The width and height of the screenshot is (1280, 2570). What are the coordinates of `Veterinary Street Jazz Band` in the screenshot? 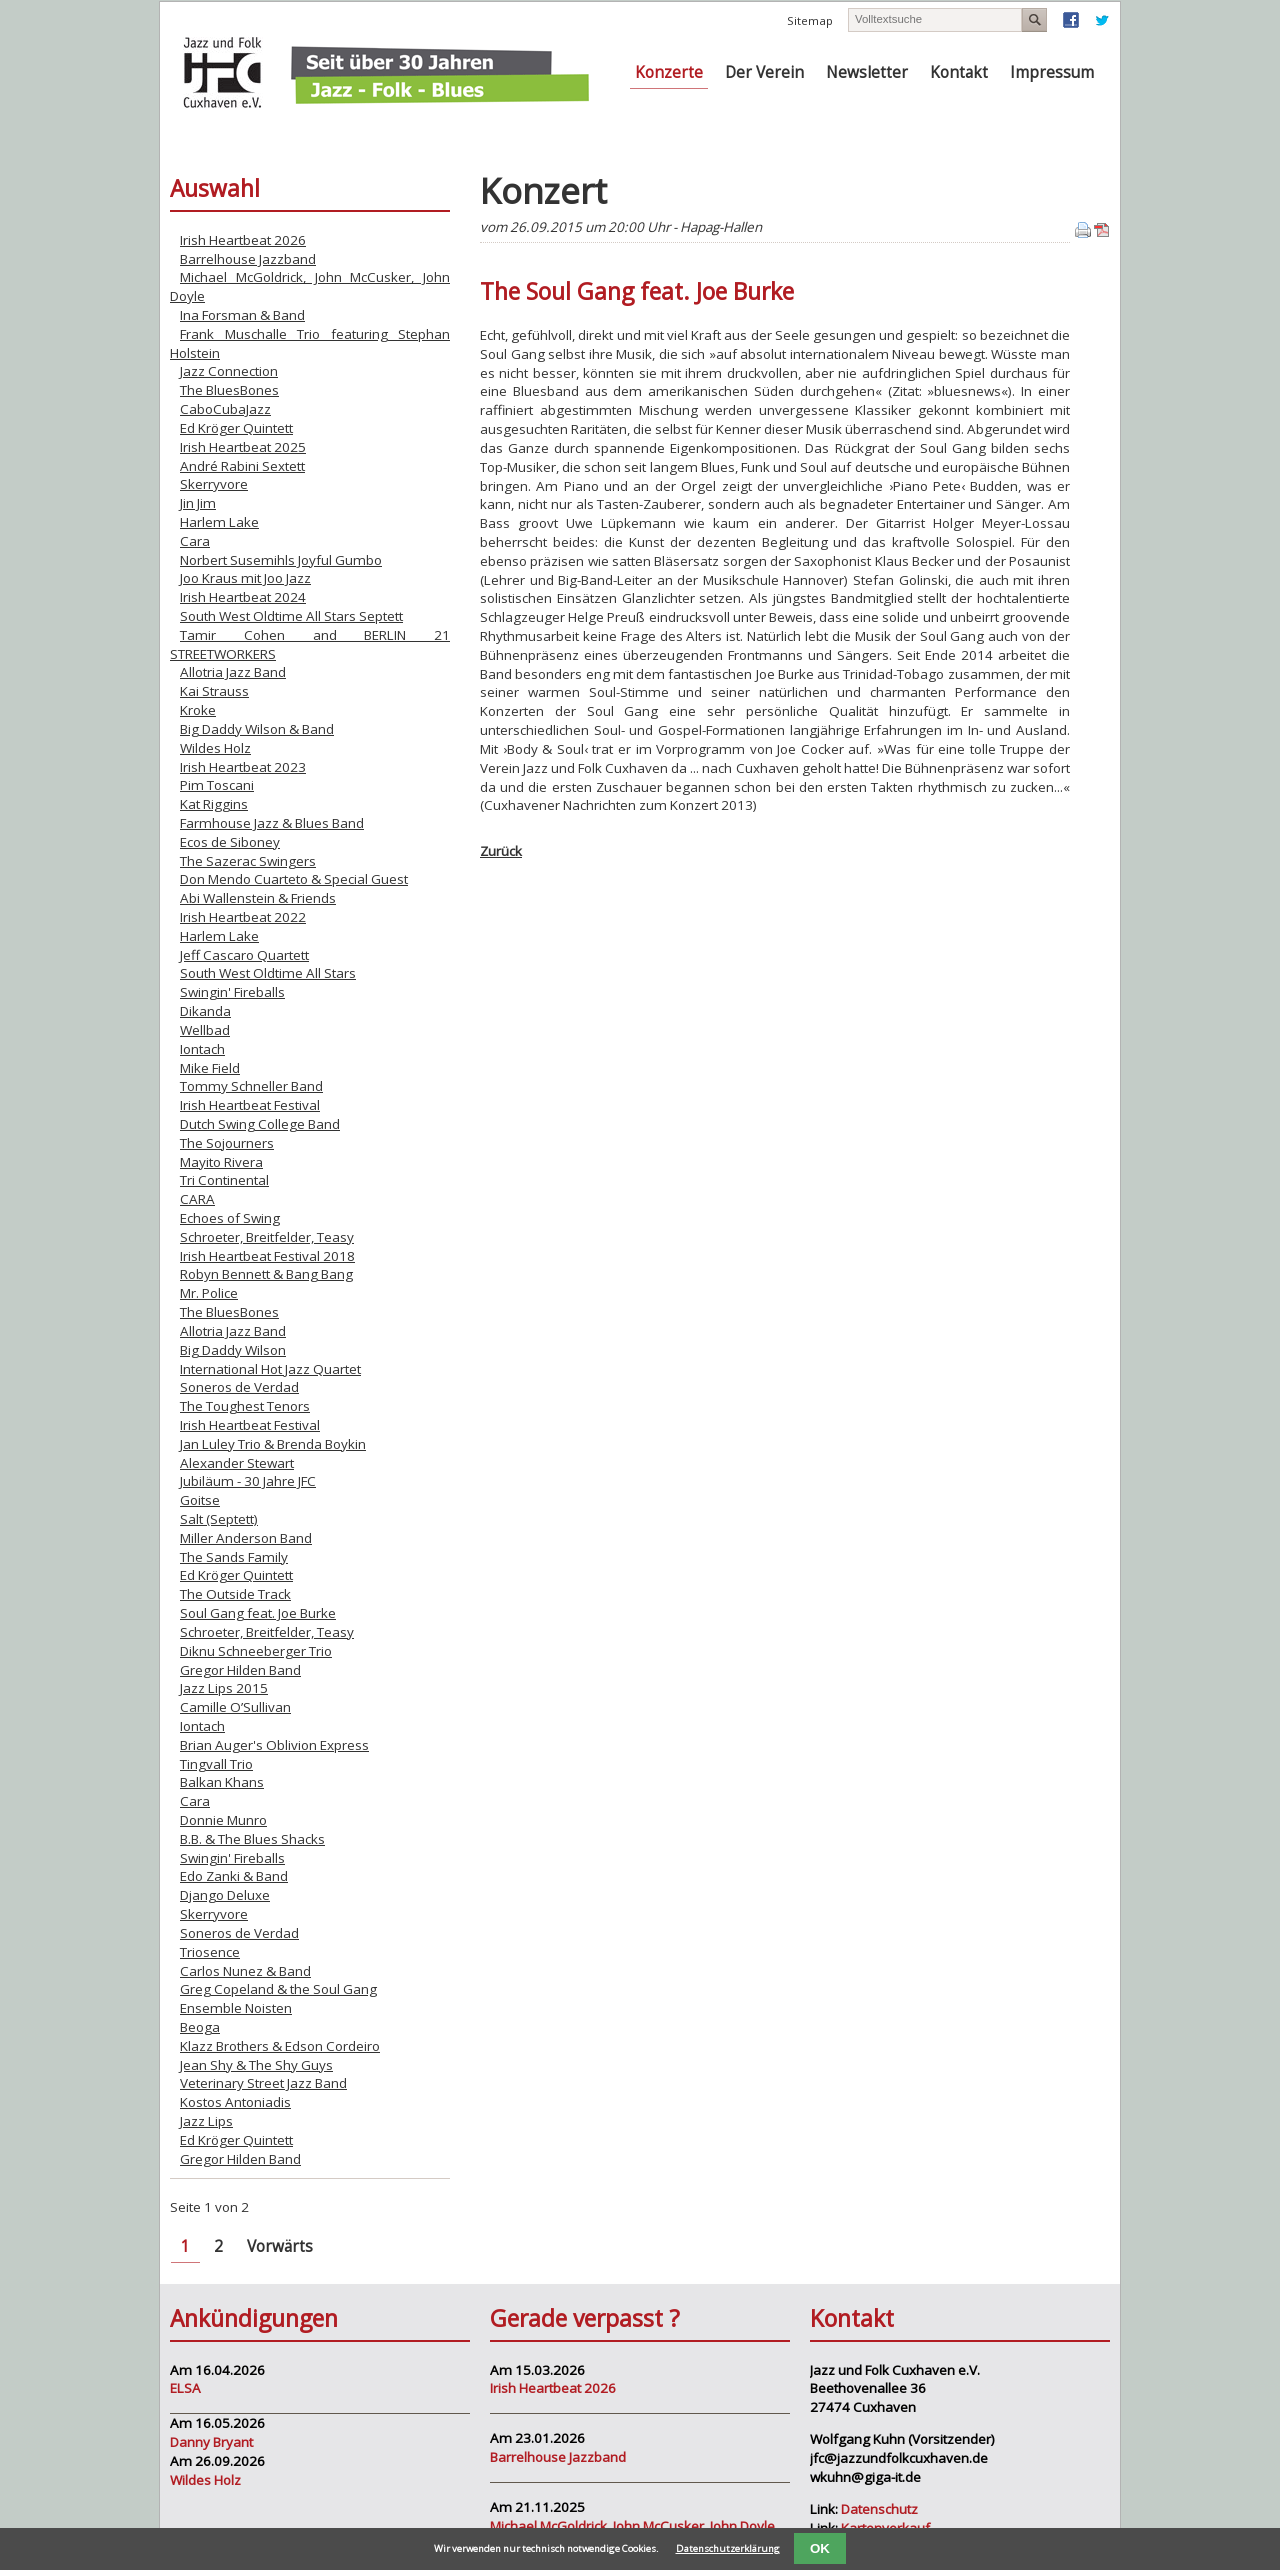 It's located at (263, 2083).